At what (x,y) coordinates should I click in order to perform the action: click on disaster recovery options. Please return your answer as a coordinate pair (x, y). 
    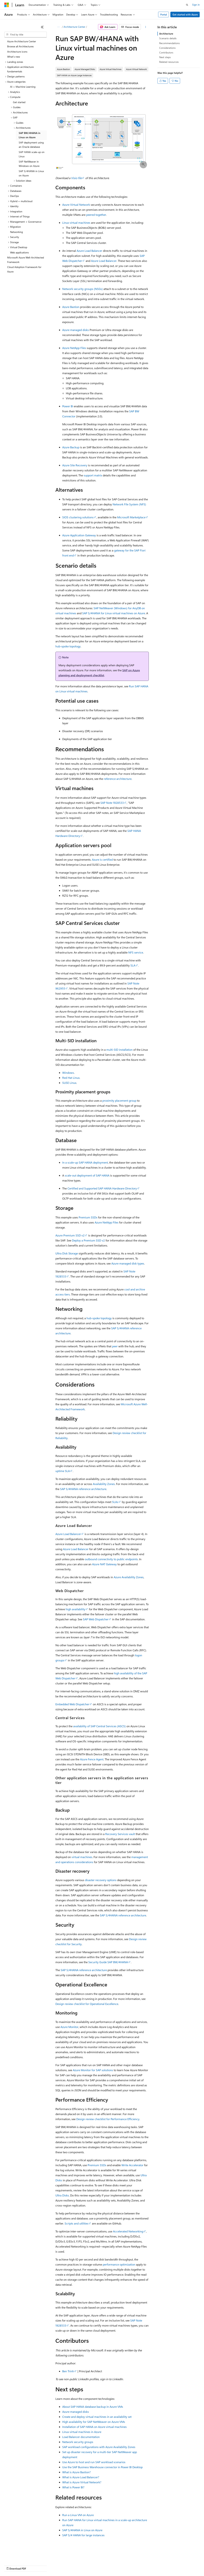
    Looking at the image, I should click on (100, 1880).